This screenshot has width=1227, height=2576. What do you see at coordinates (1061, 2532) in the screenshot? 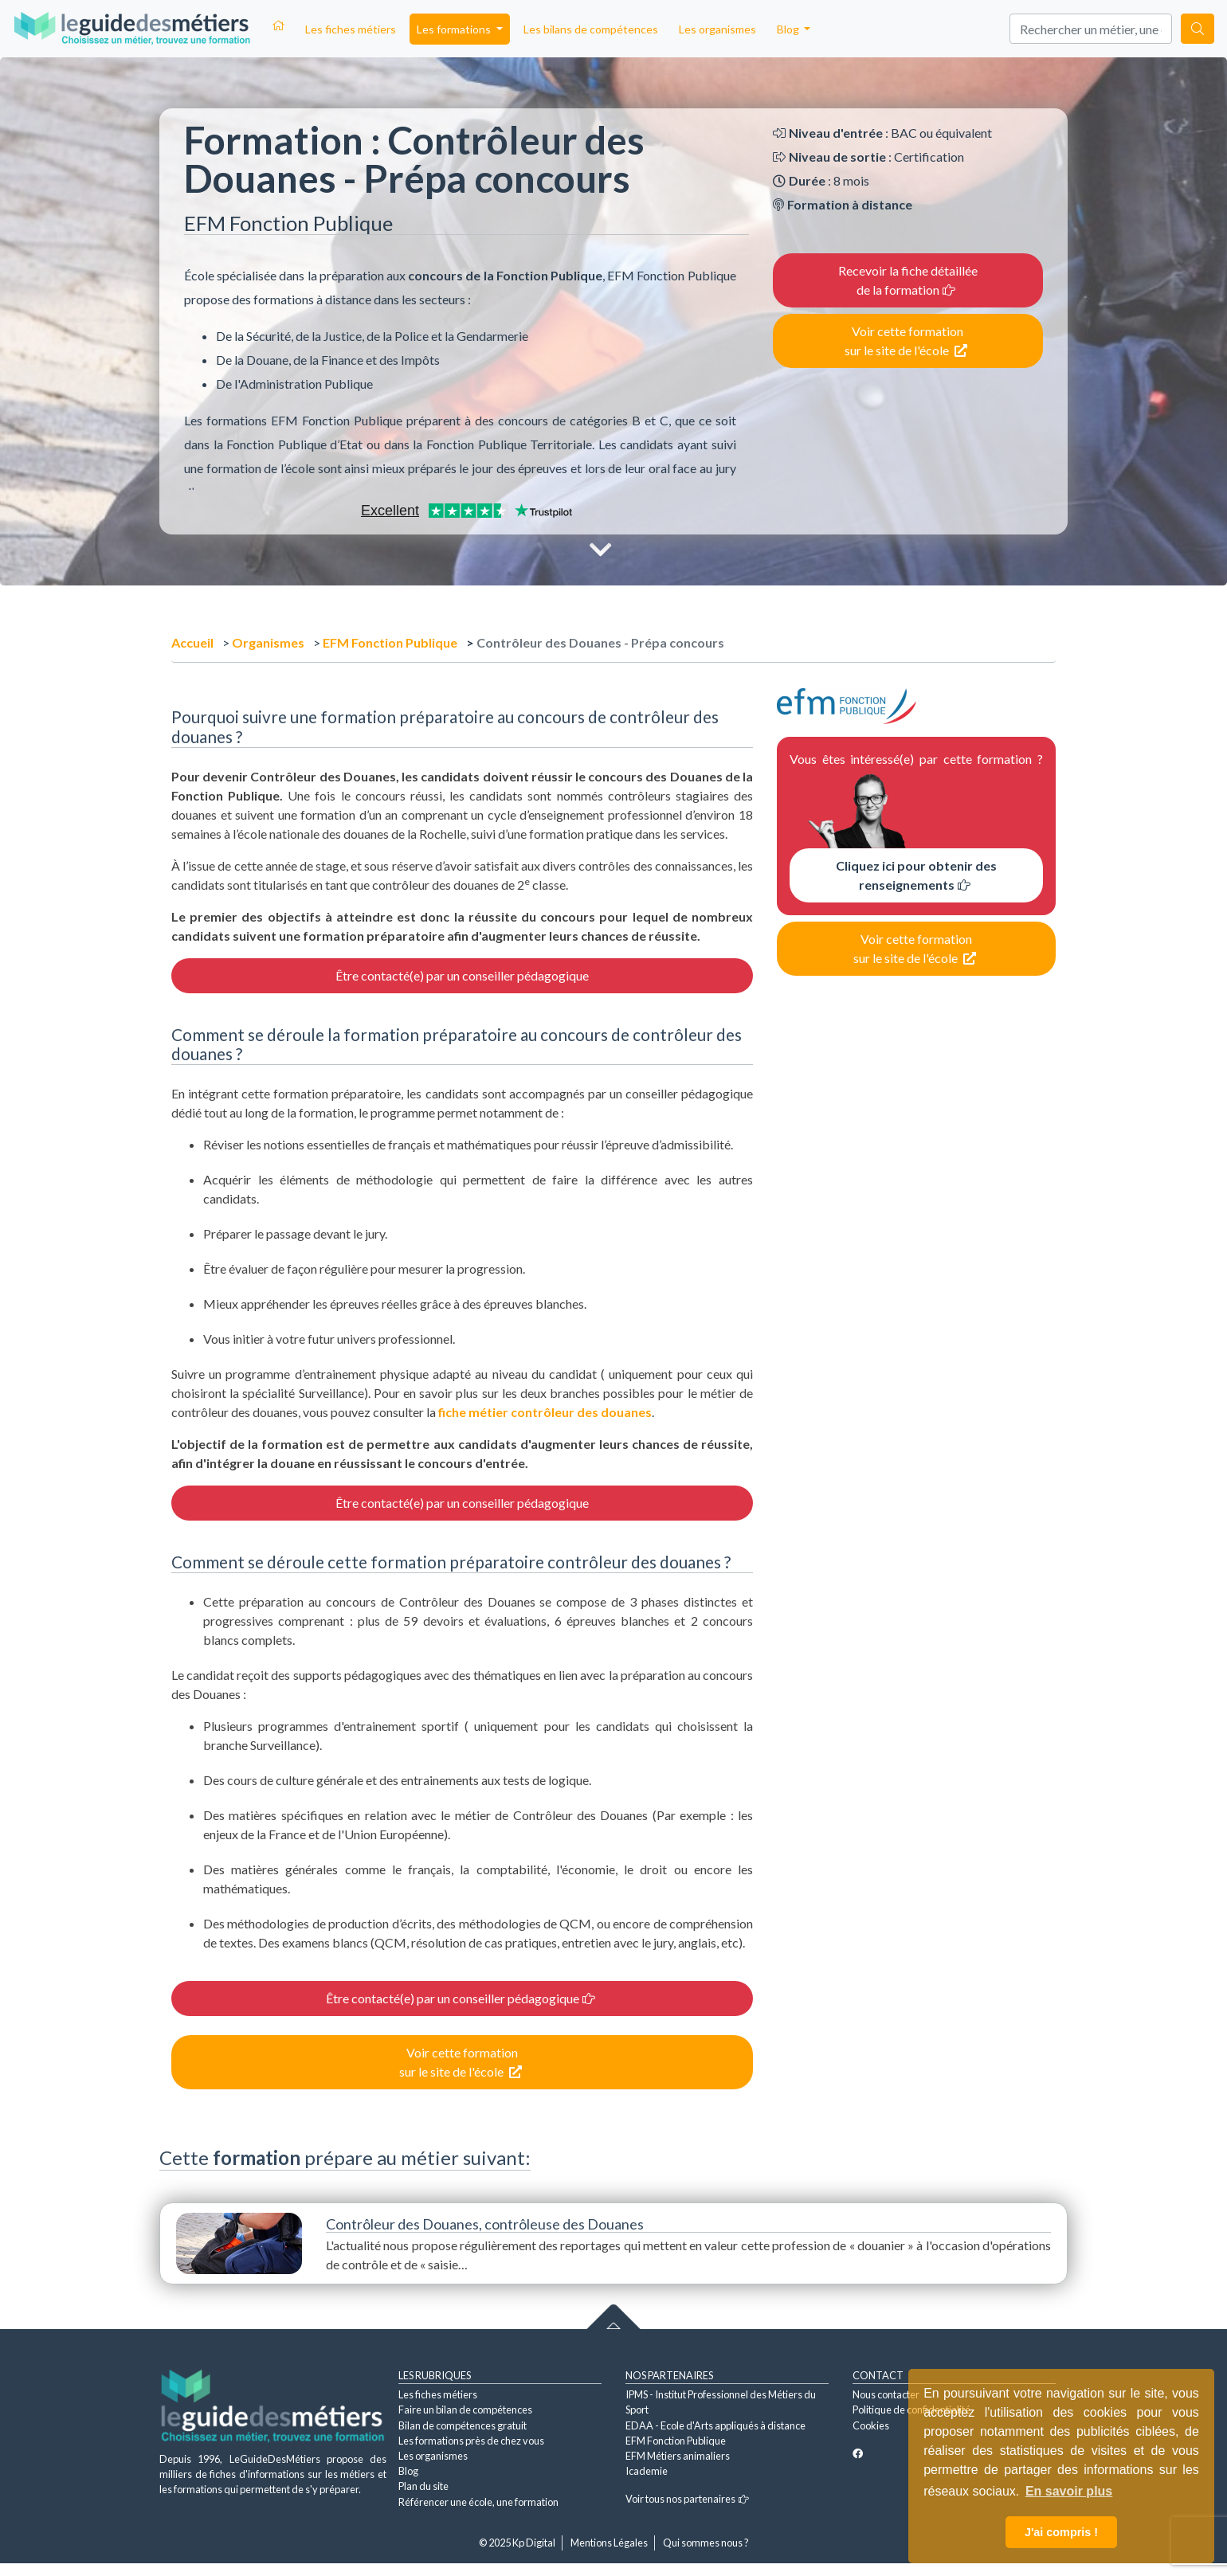
I see `J'ai compris ! [button]` at bounding box center [1061, 2532].